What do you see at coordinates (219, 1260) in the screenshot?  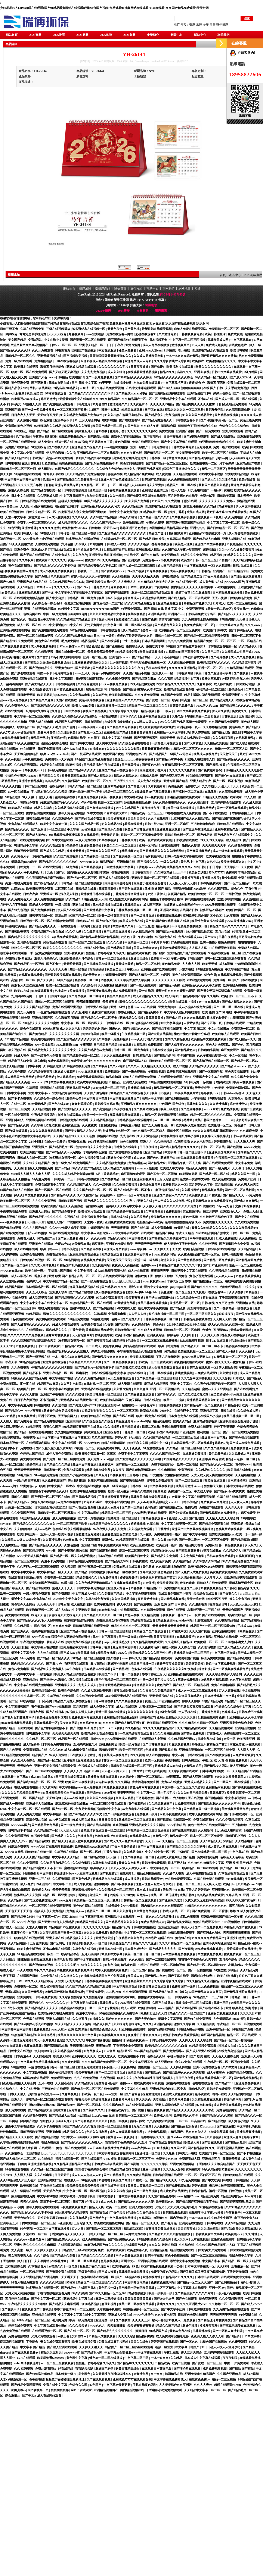 I see `国产精品一区免费观看` at bounding box center [219, 1260].